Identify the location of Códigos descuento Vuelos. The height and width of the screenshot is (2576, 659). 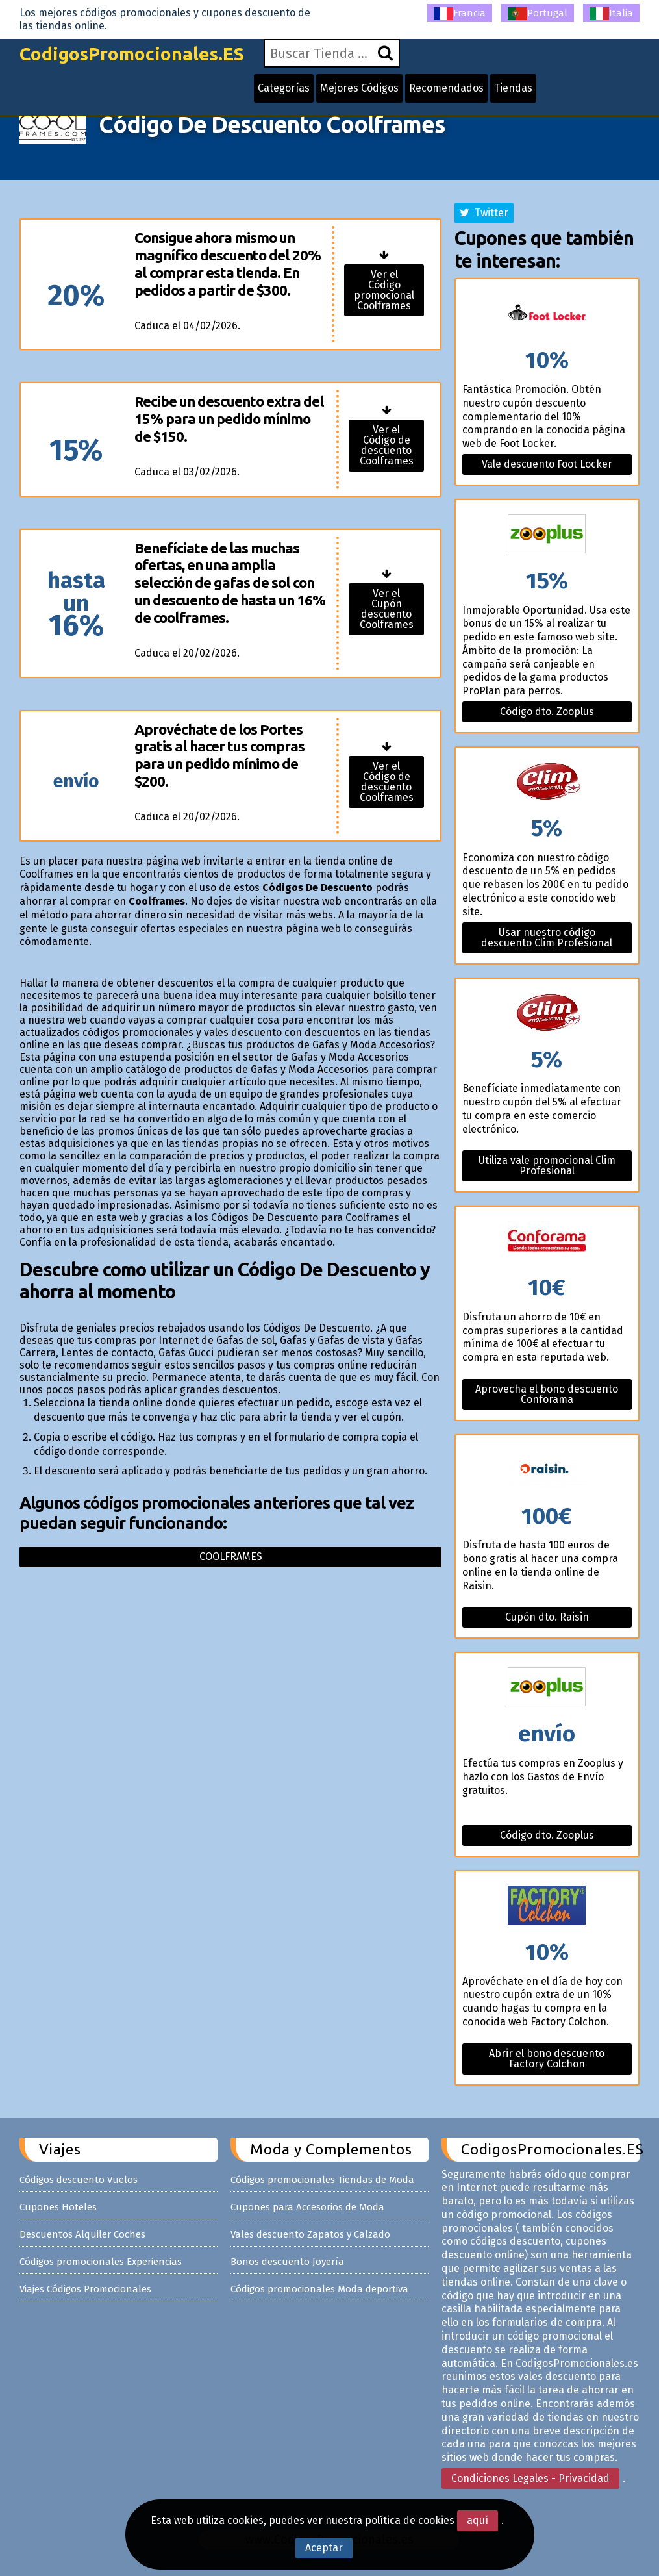
(78, 2180).